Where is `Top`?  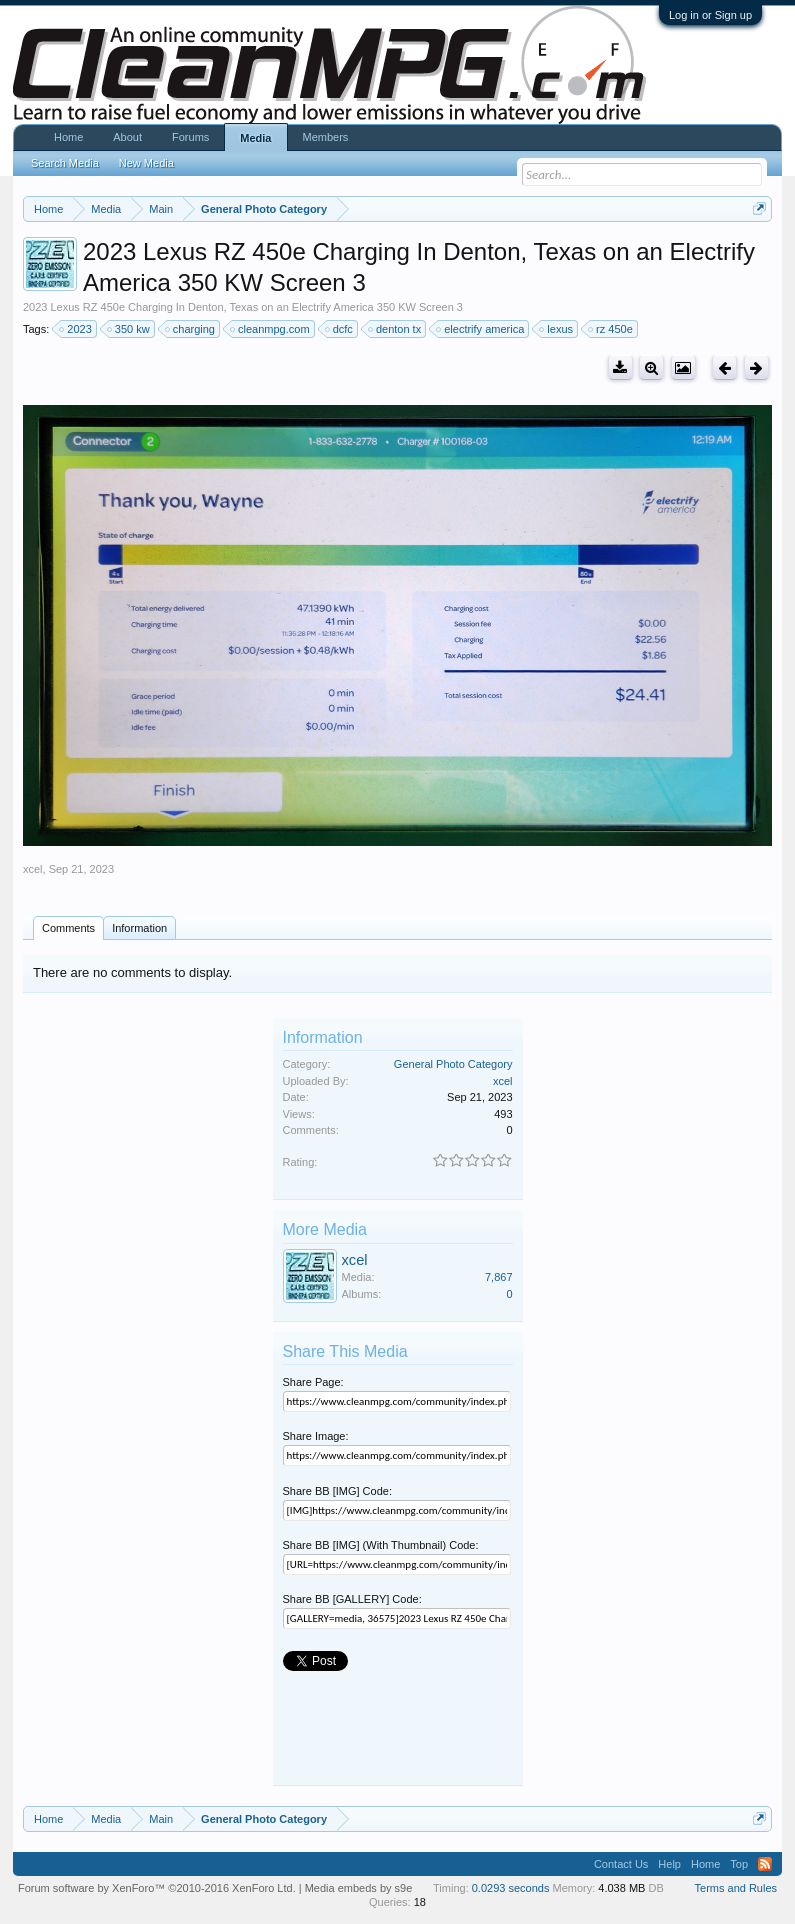 Top is located at coordinates (739, 1864).